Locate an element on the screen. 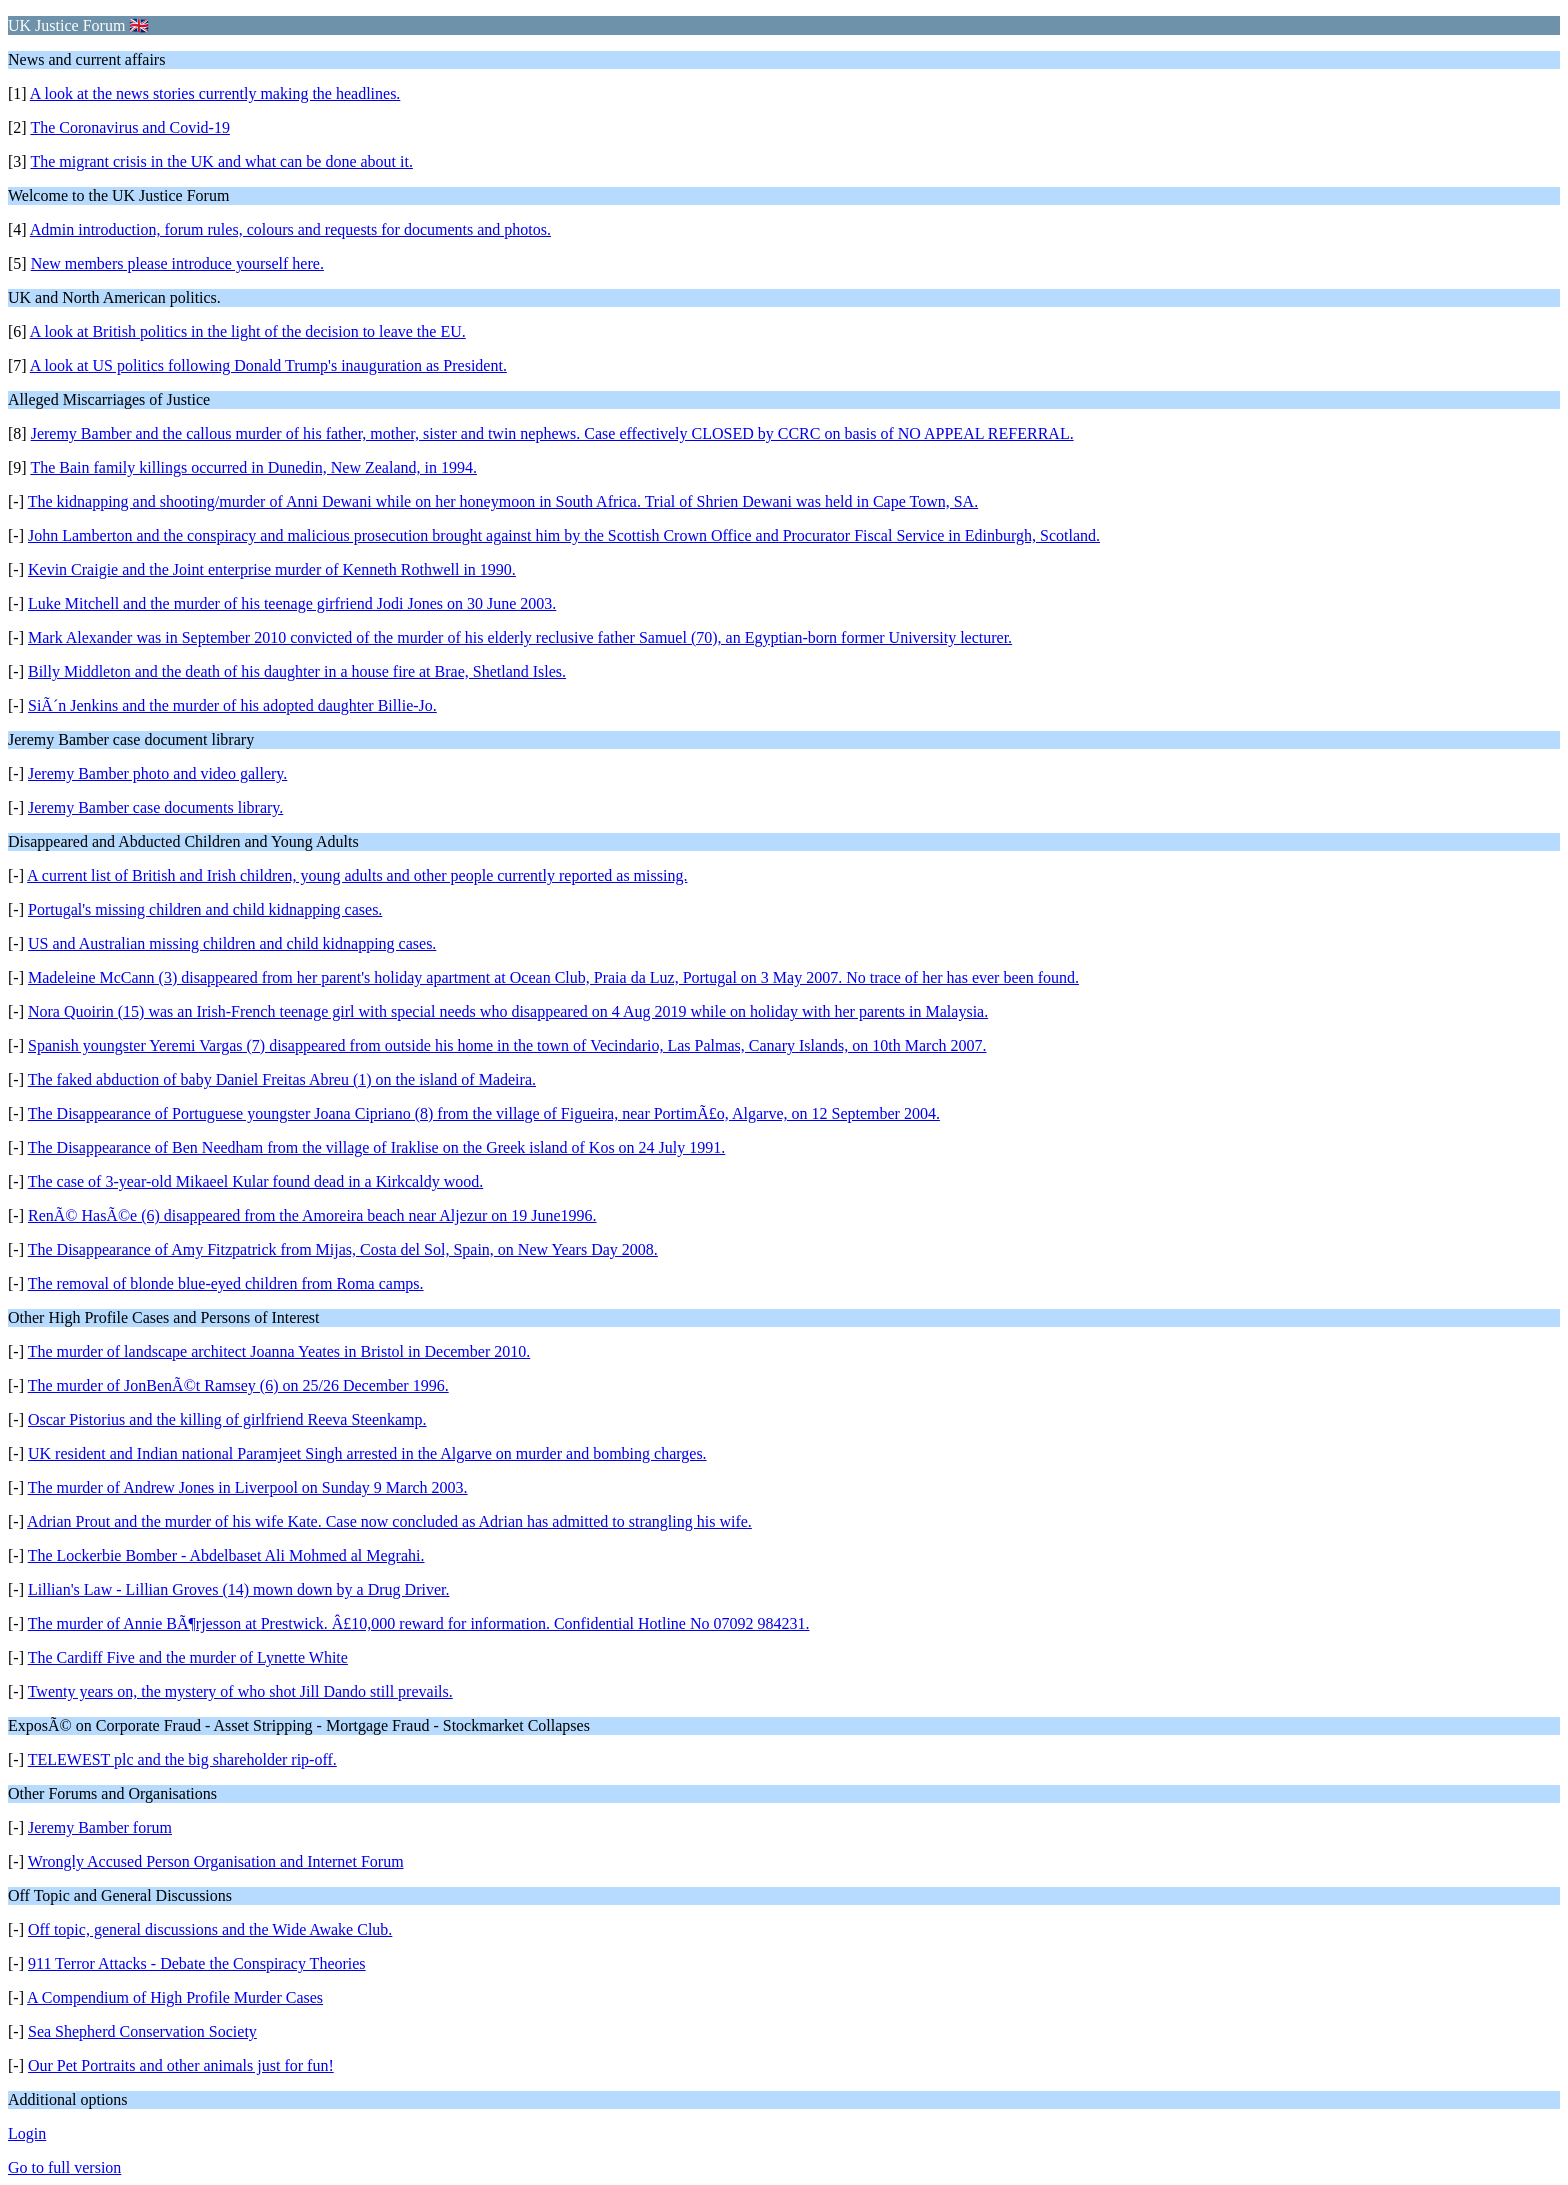  Lillian's Law - Lillian Groves (14) mown down by a Drug Driver. is located at coordinates (238, 1589).